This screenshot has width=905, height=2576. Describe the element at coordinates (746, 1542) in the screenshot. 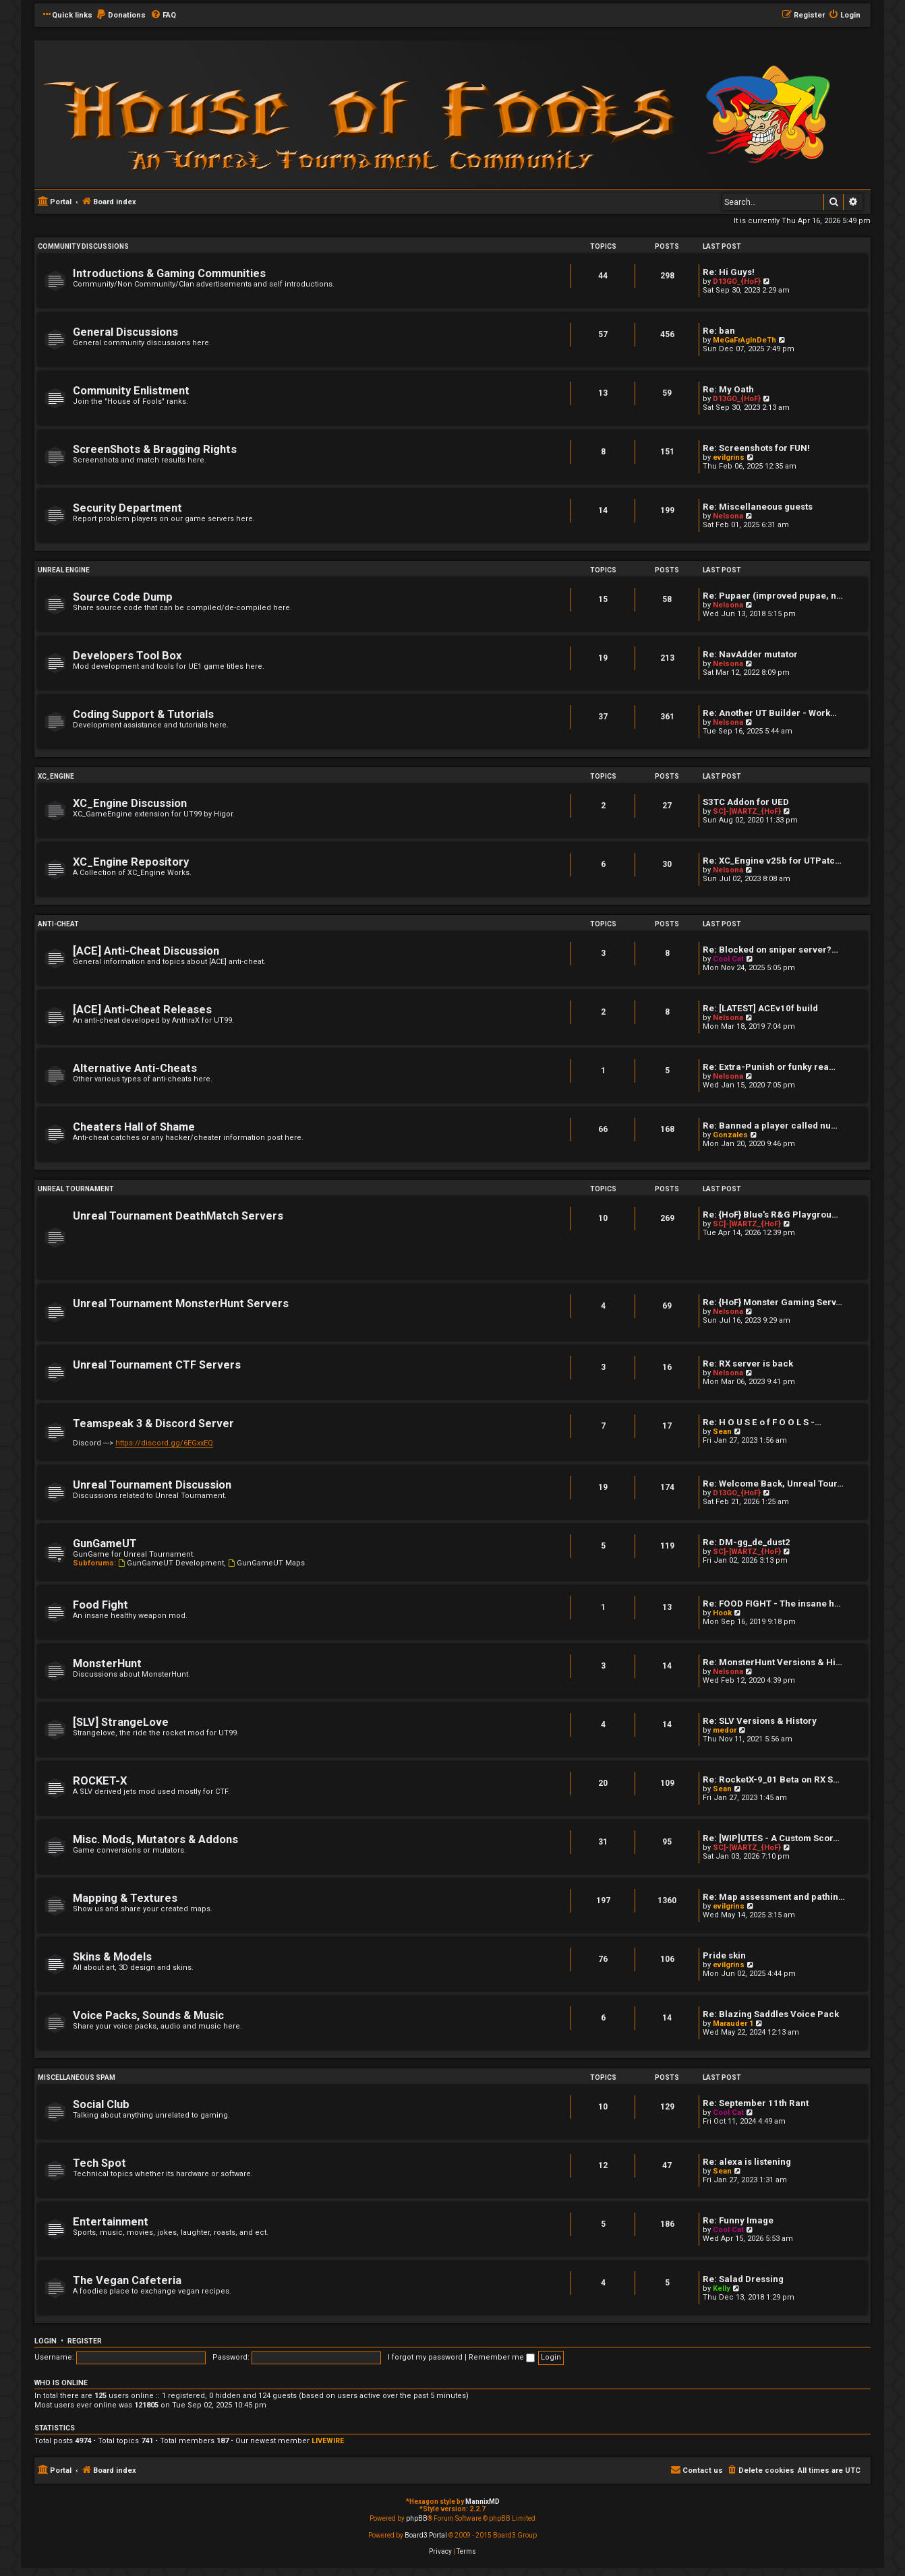

I see `Re: DM-gg_de_dust2` at that location.